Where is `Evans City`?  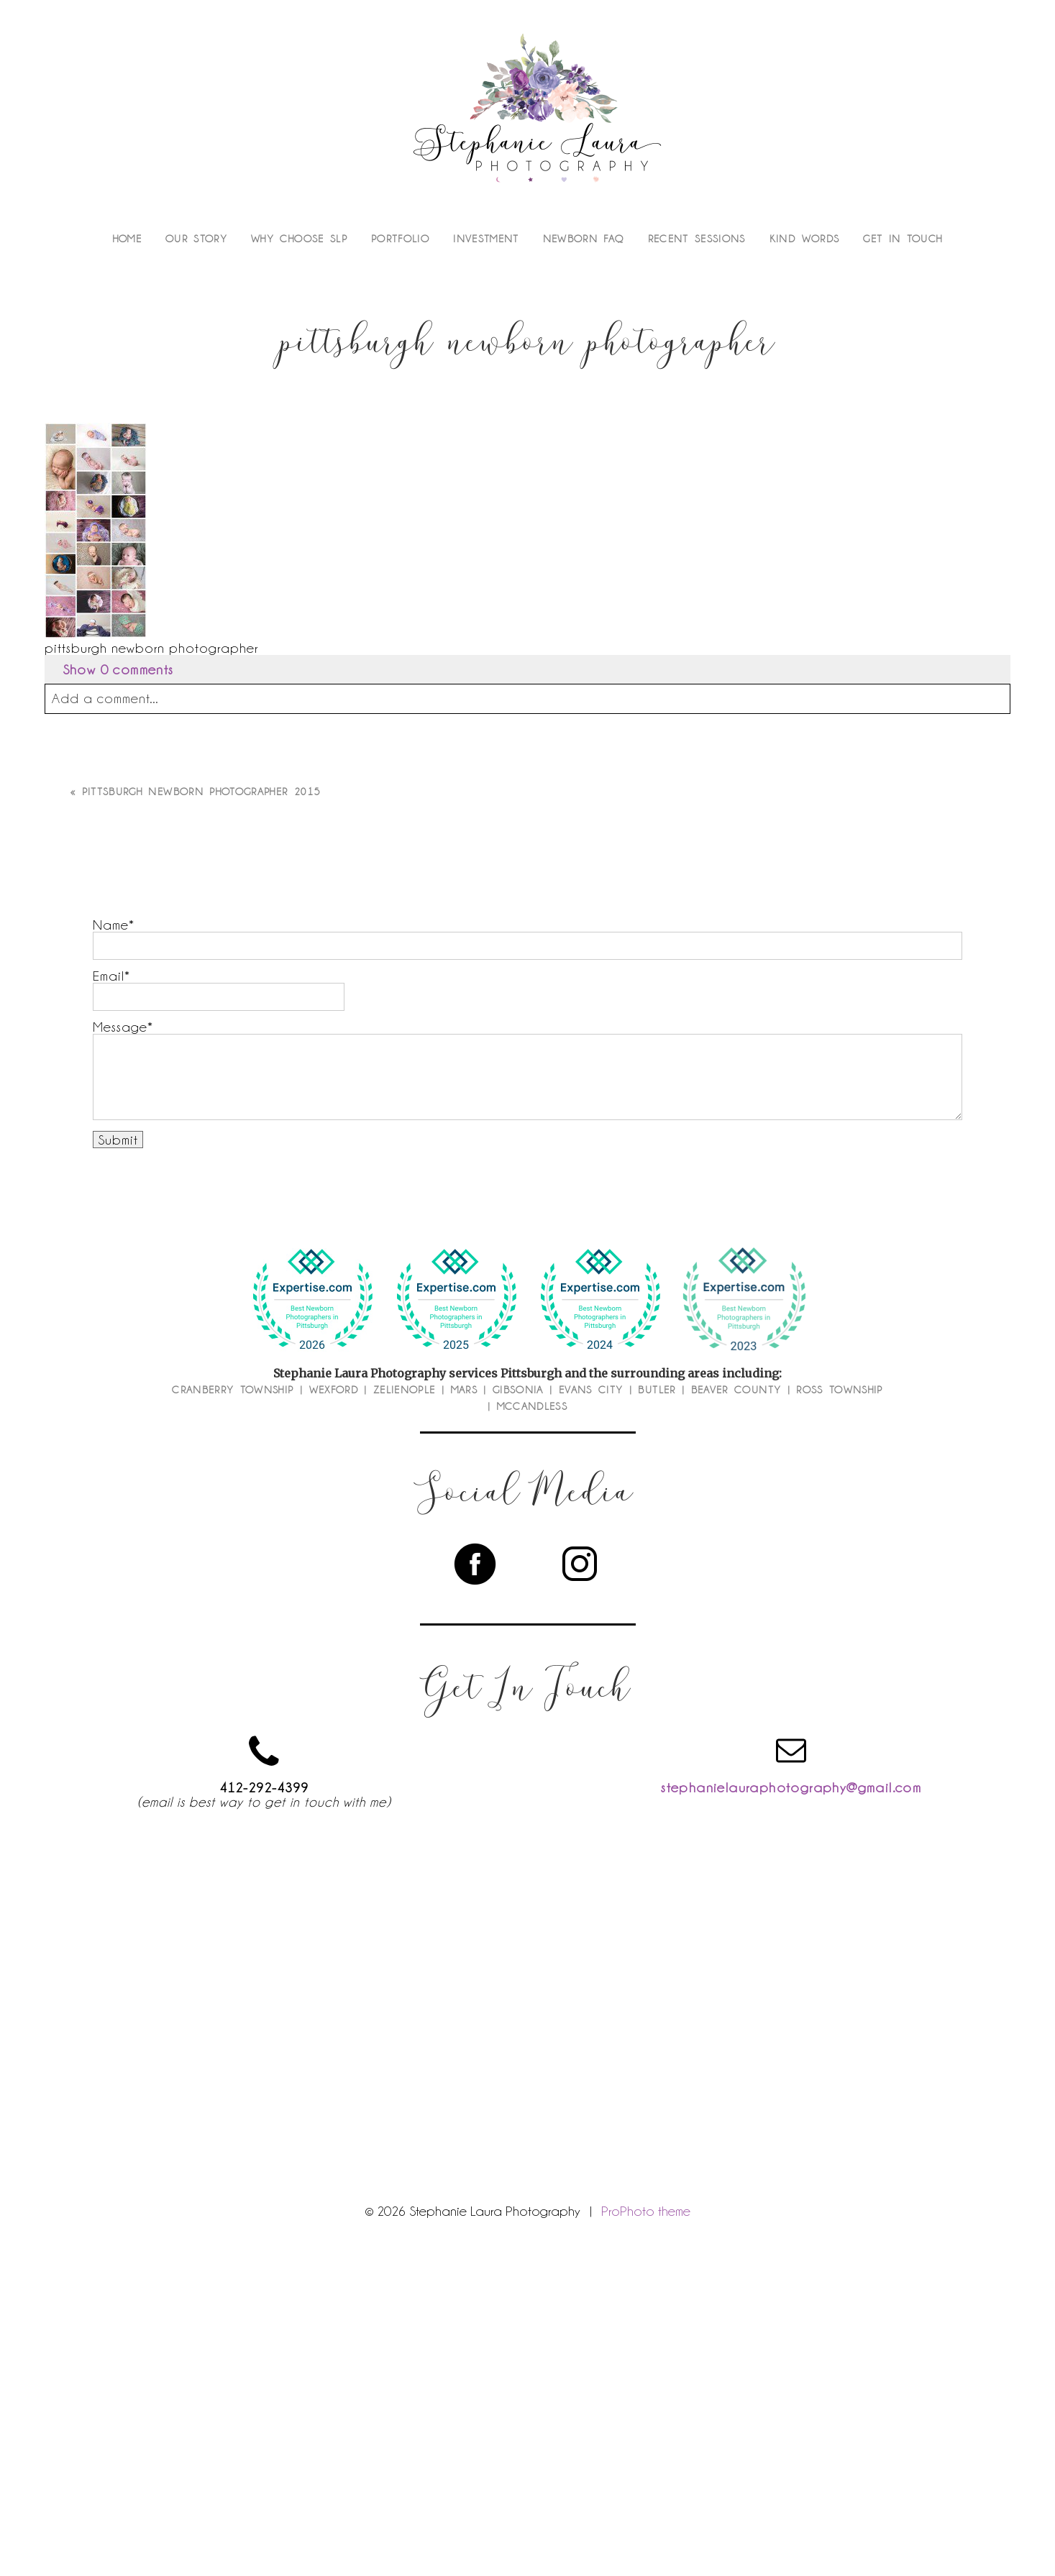
Evans City is located at coordinates (591, 1390).